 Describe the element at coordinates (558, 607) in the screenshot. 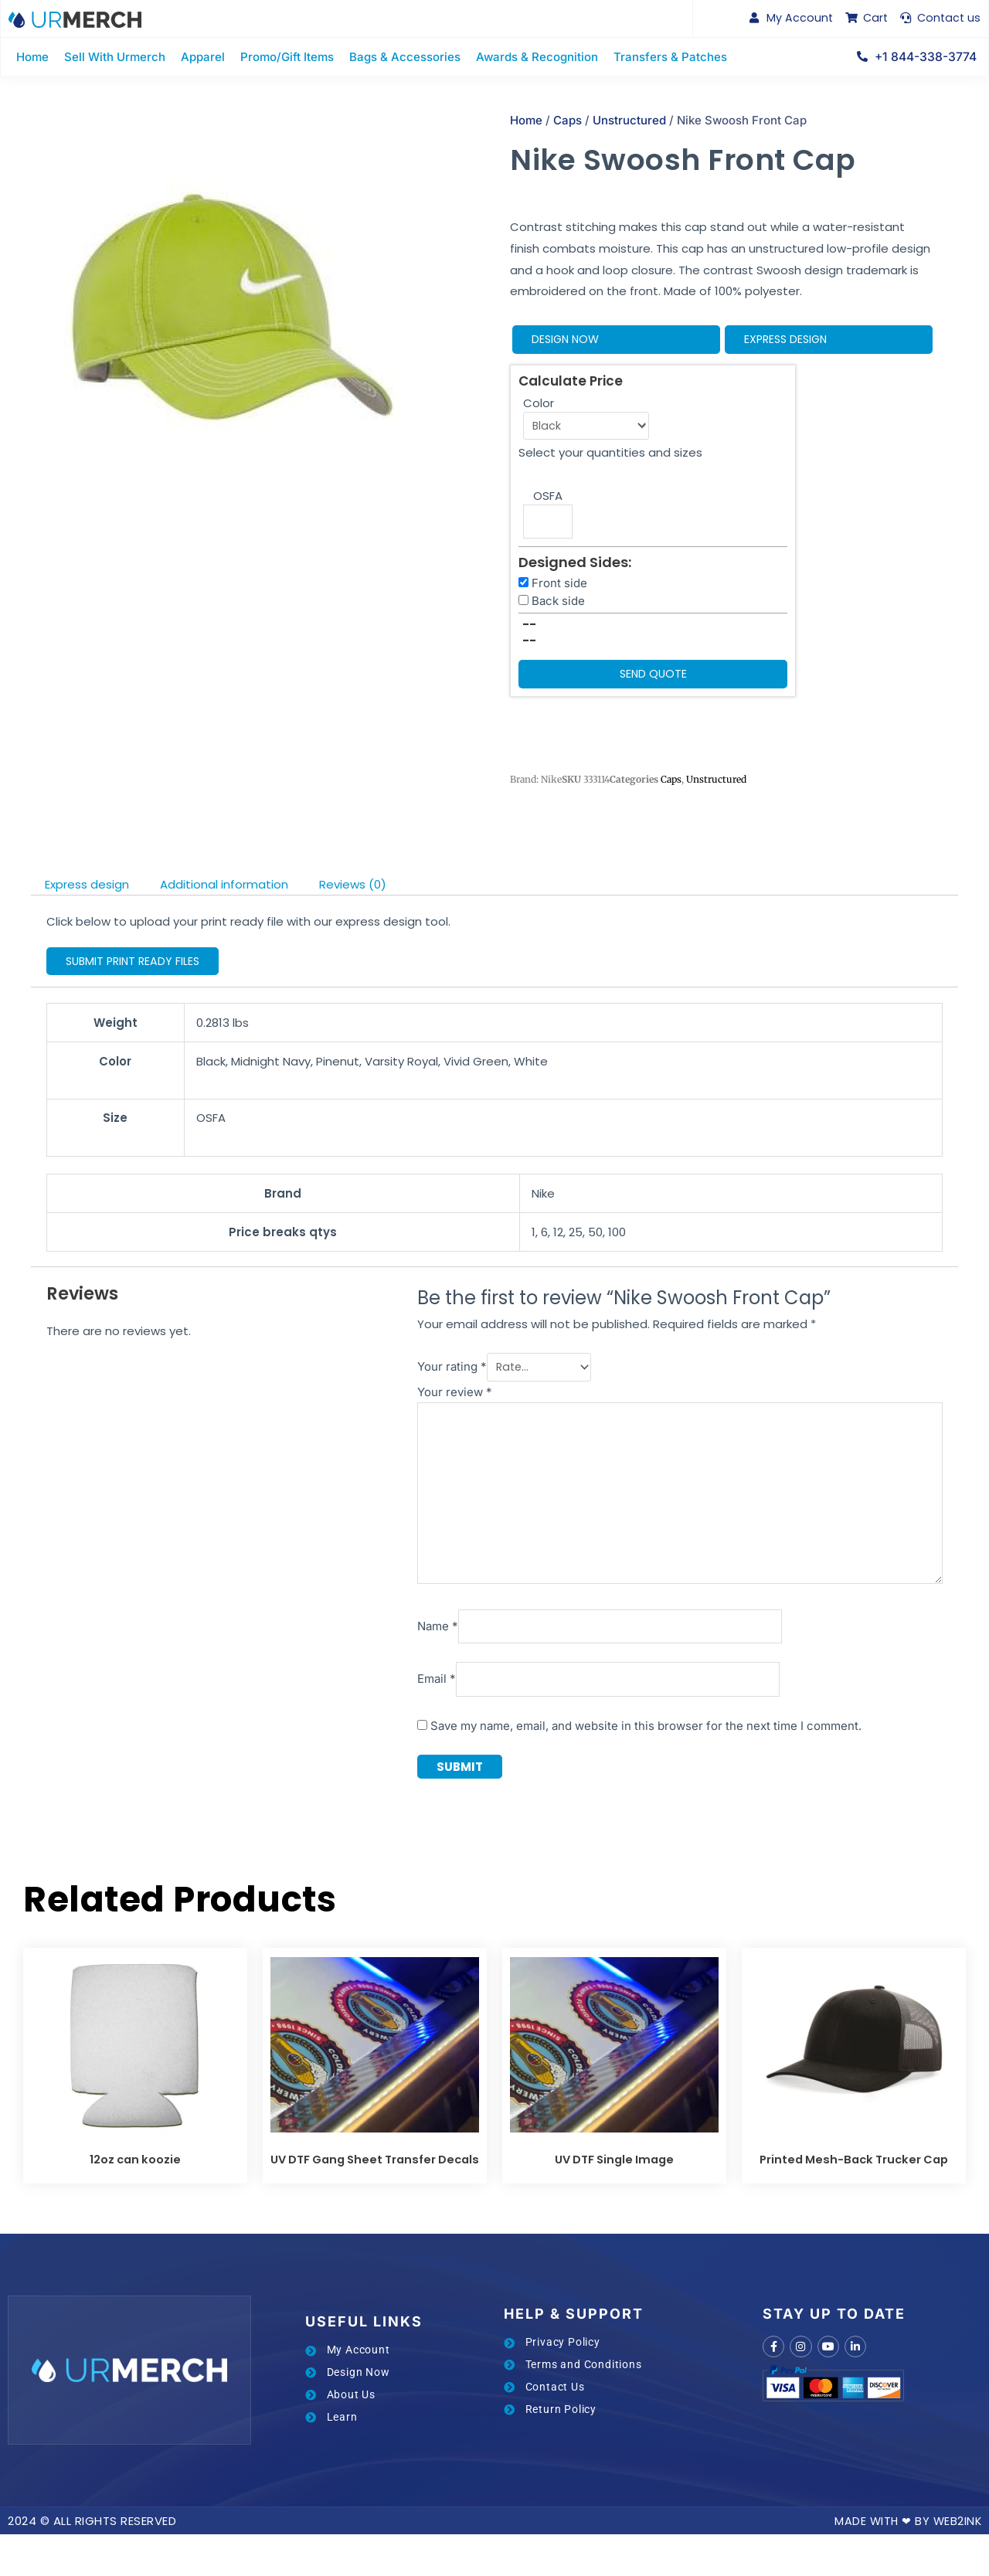

I see `Back side` at that location.